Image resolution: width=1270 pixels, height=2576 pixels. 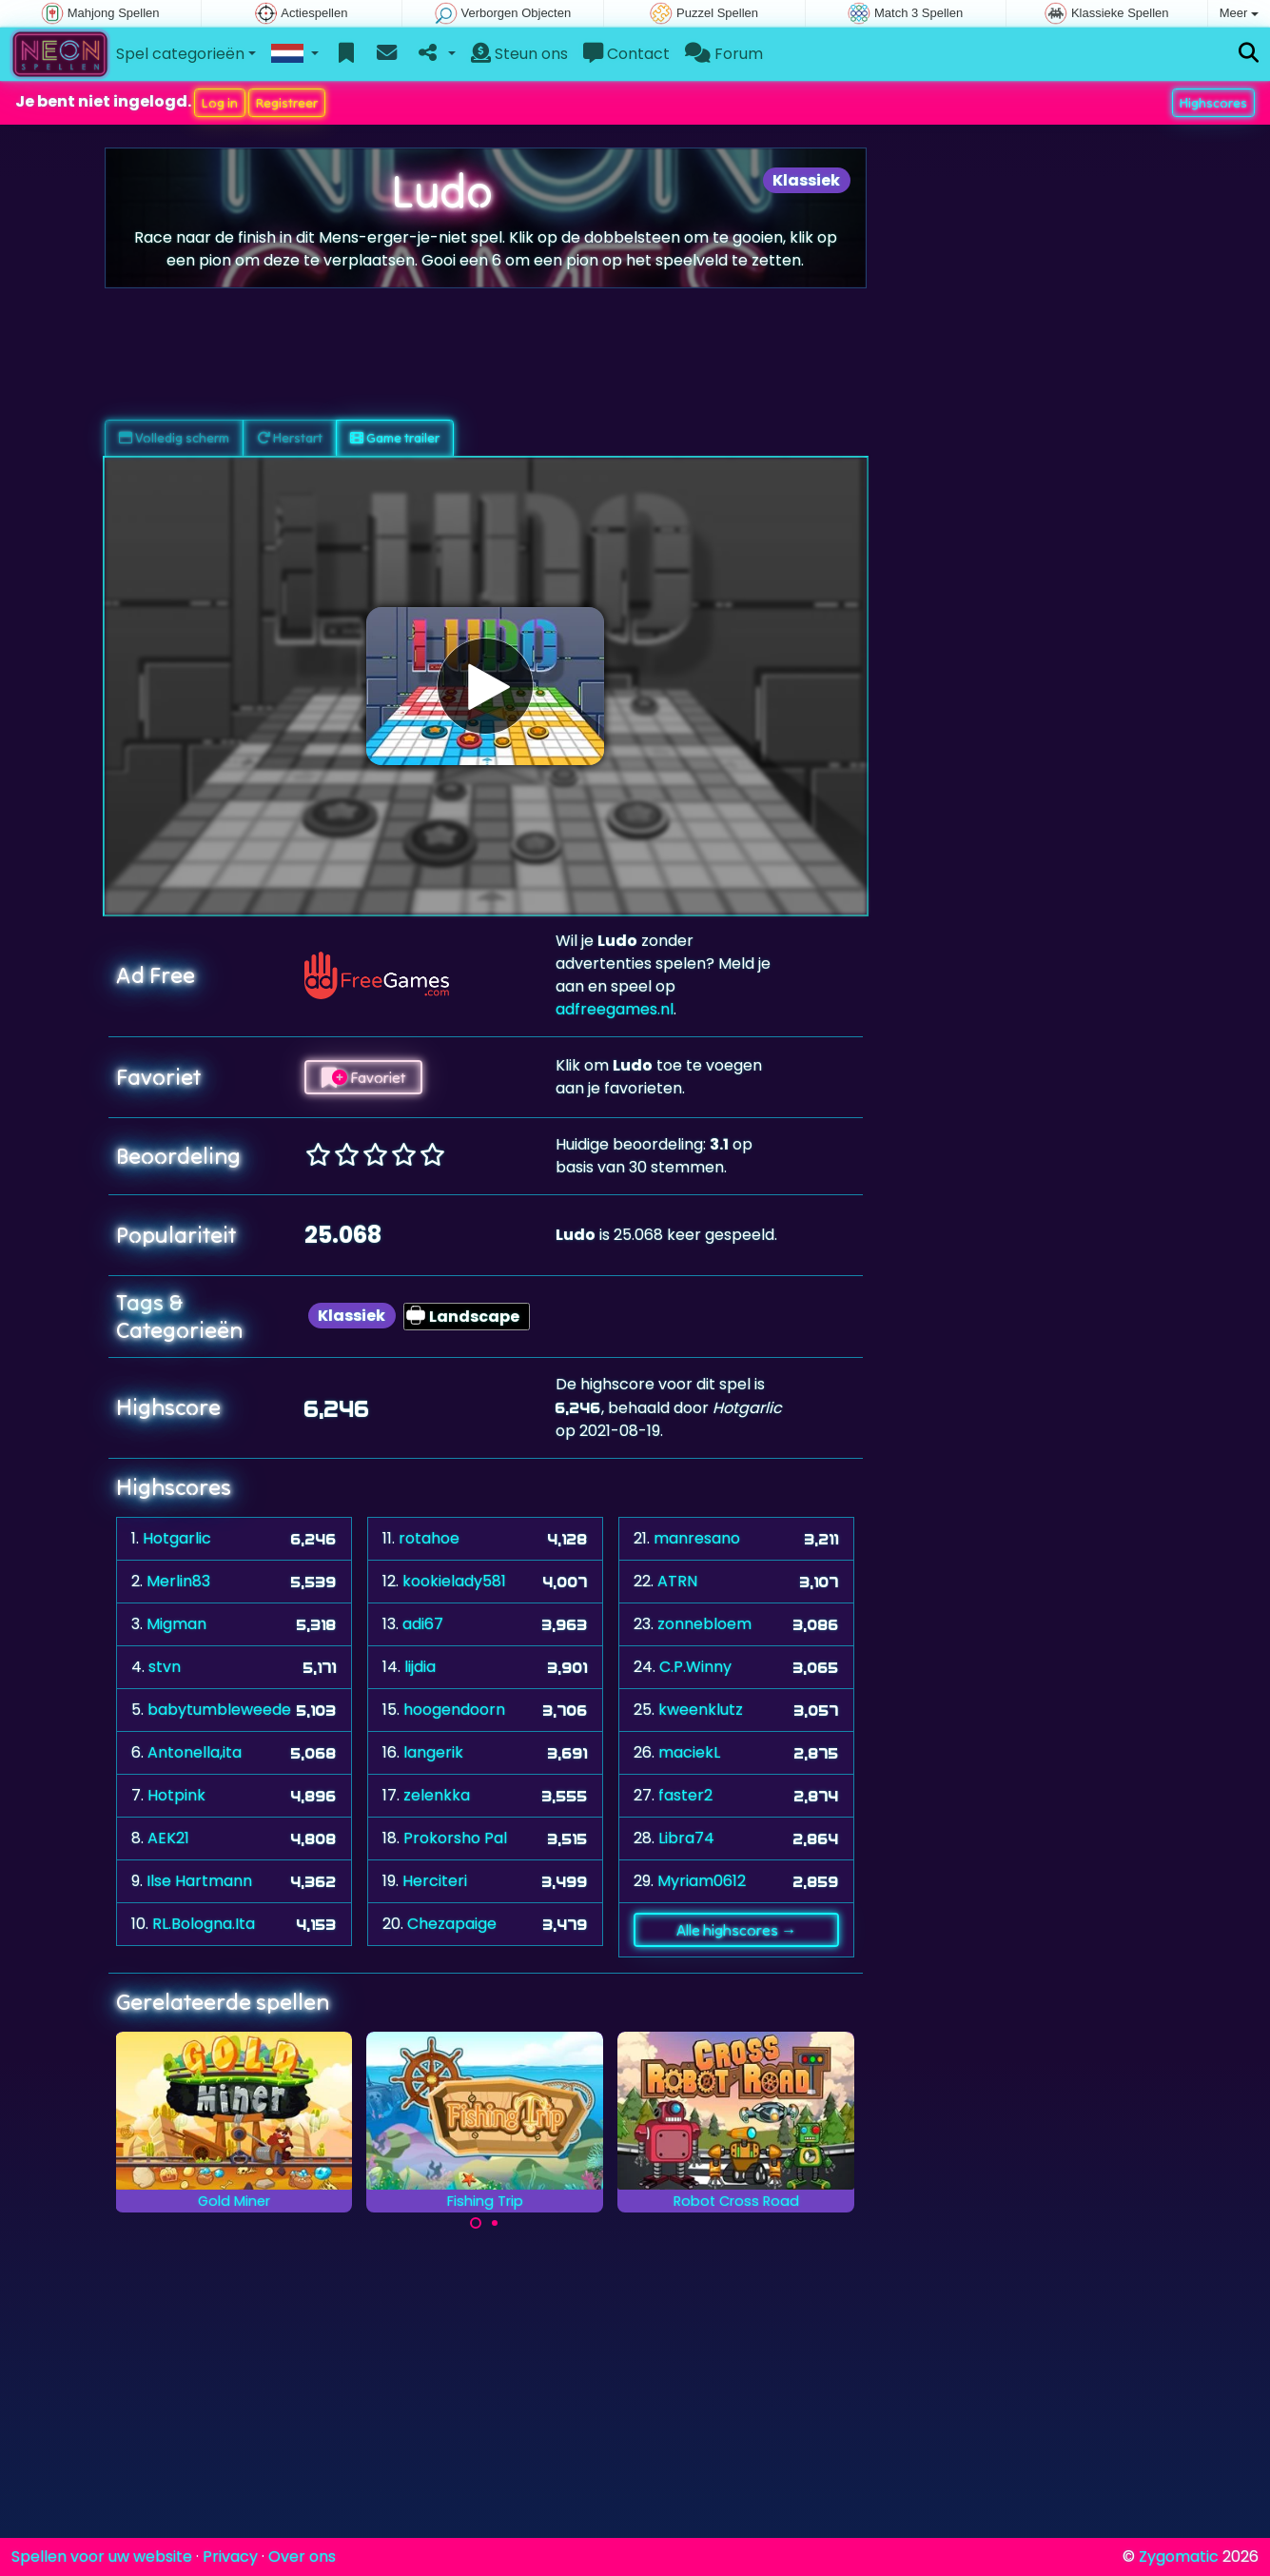 What do you see at coordinates (199, 1881) in the screenshot?
I see `Ilse Hartmann` at bounding box center [199, 1881].